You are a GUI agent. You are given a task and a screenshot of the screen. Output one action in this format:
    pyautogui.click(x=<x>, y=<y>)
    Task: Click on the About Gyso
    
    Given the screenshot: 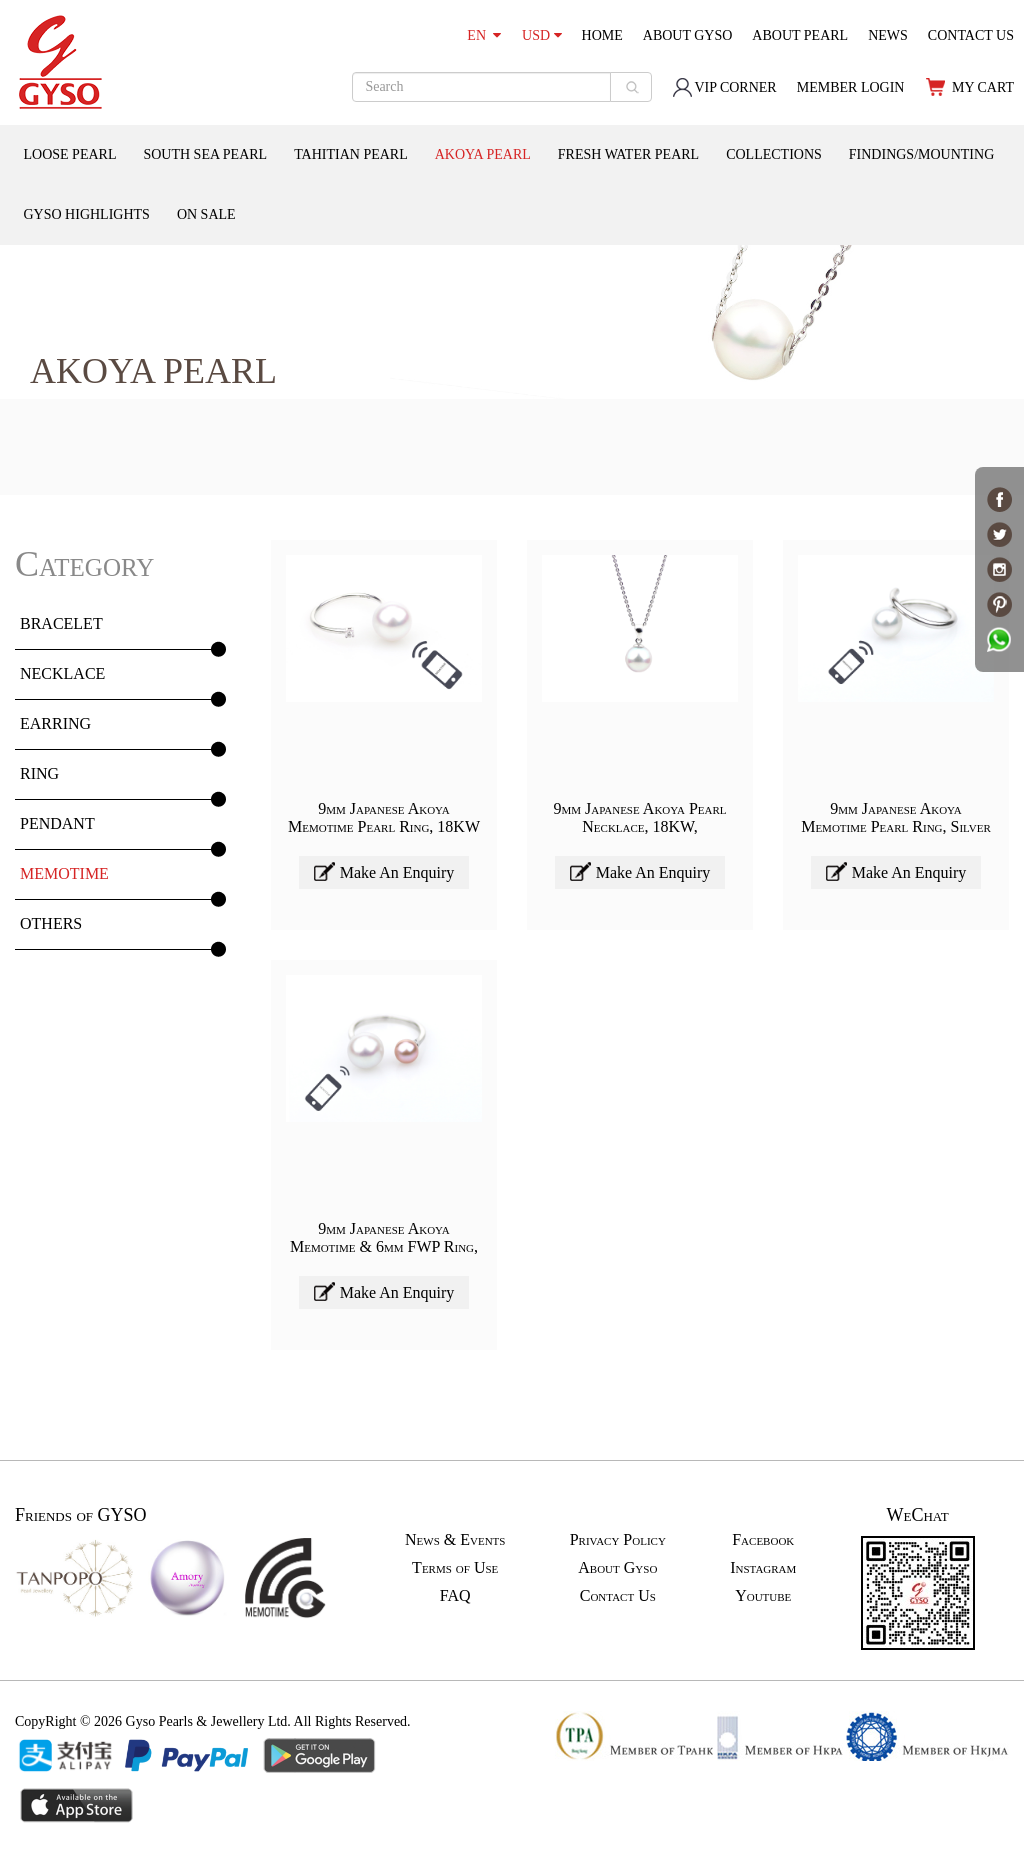 What is the action you would take?
    pyautogui.click(x=617, y=1567)
    